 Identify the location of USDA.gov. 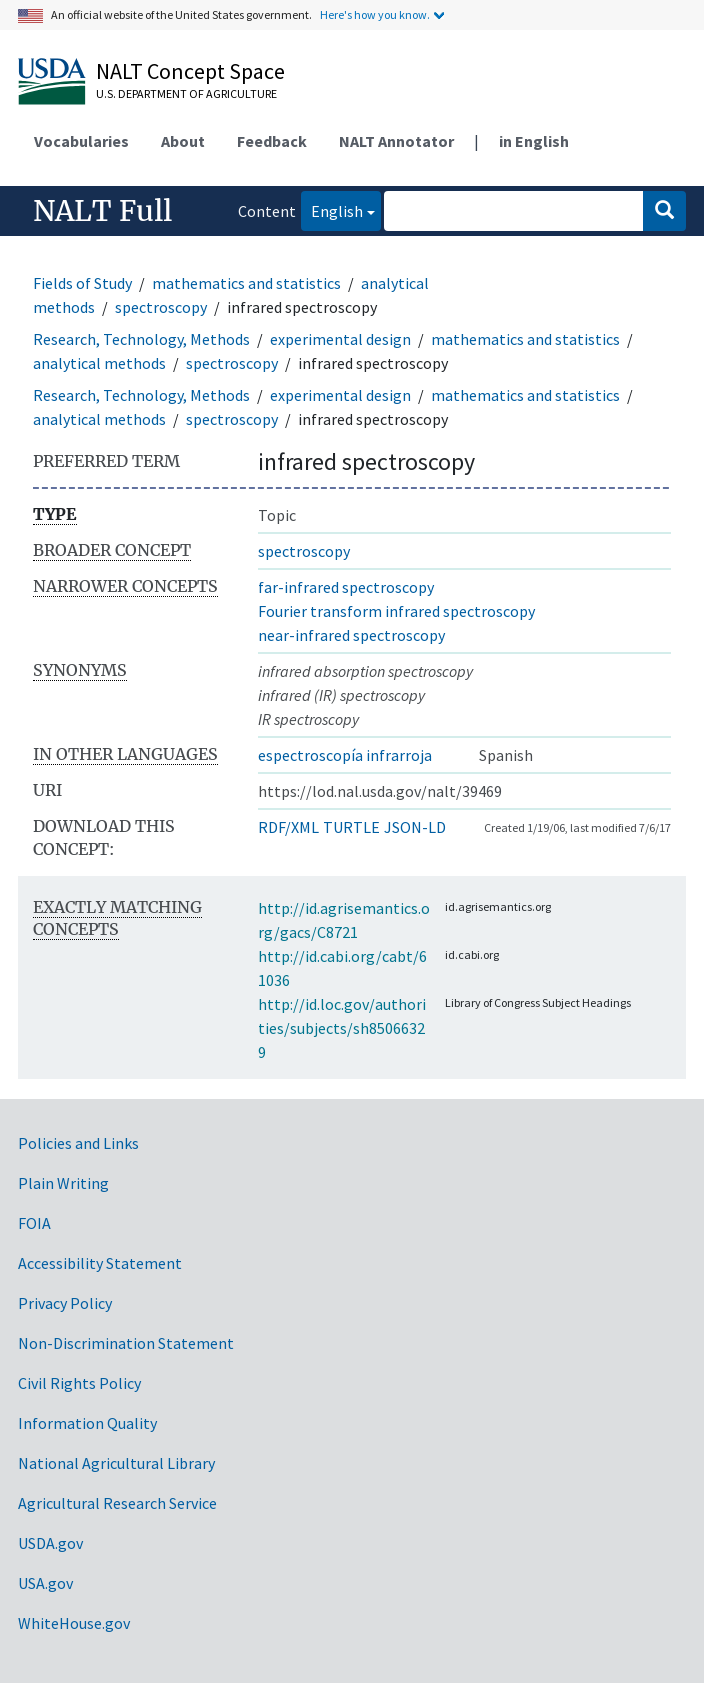
(50, 1543).